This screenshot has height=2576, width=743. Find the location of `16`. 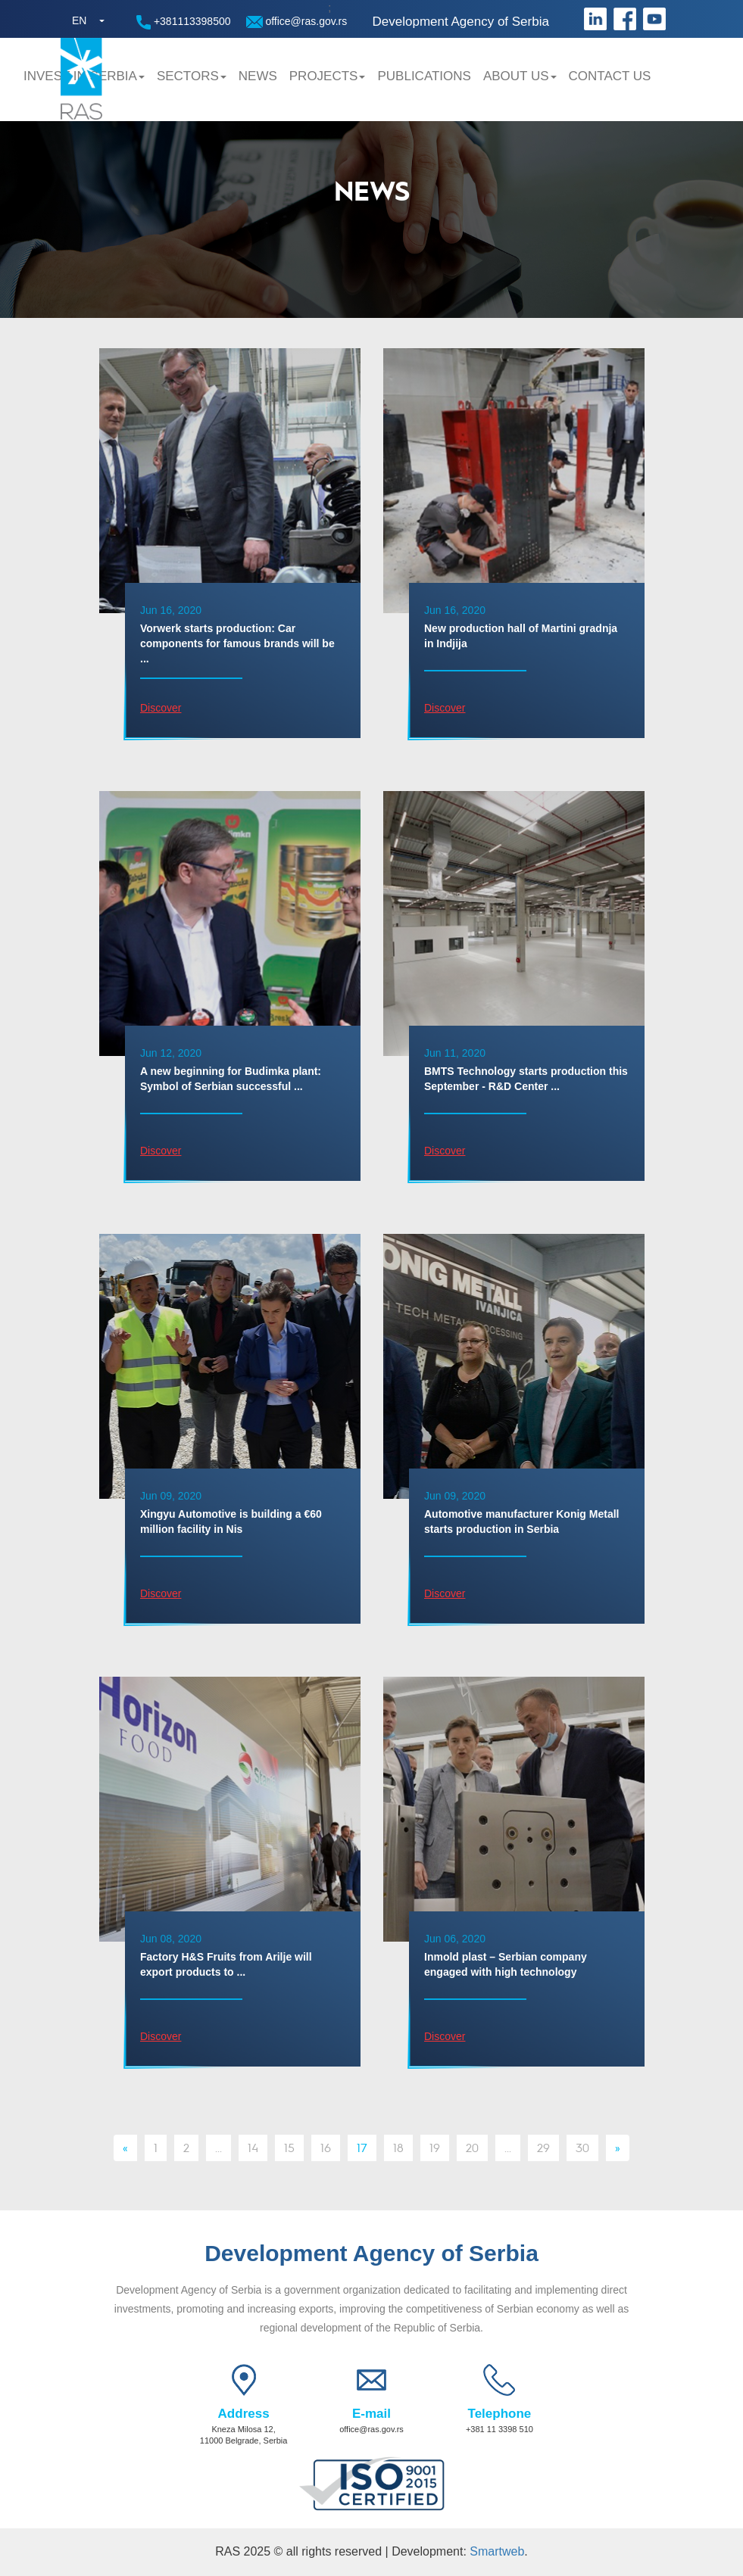

16 is located at coordinates (325, 2147).